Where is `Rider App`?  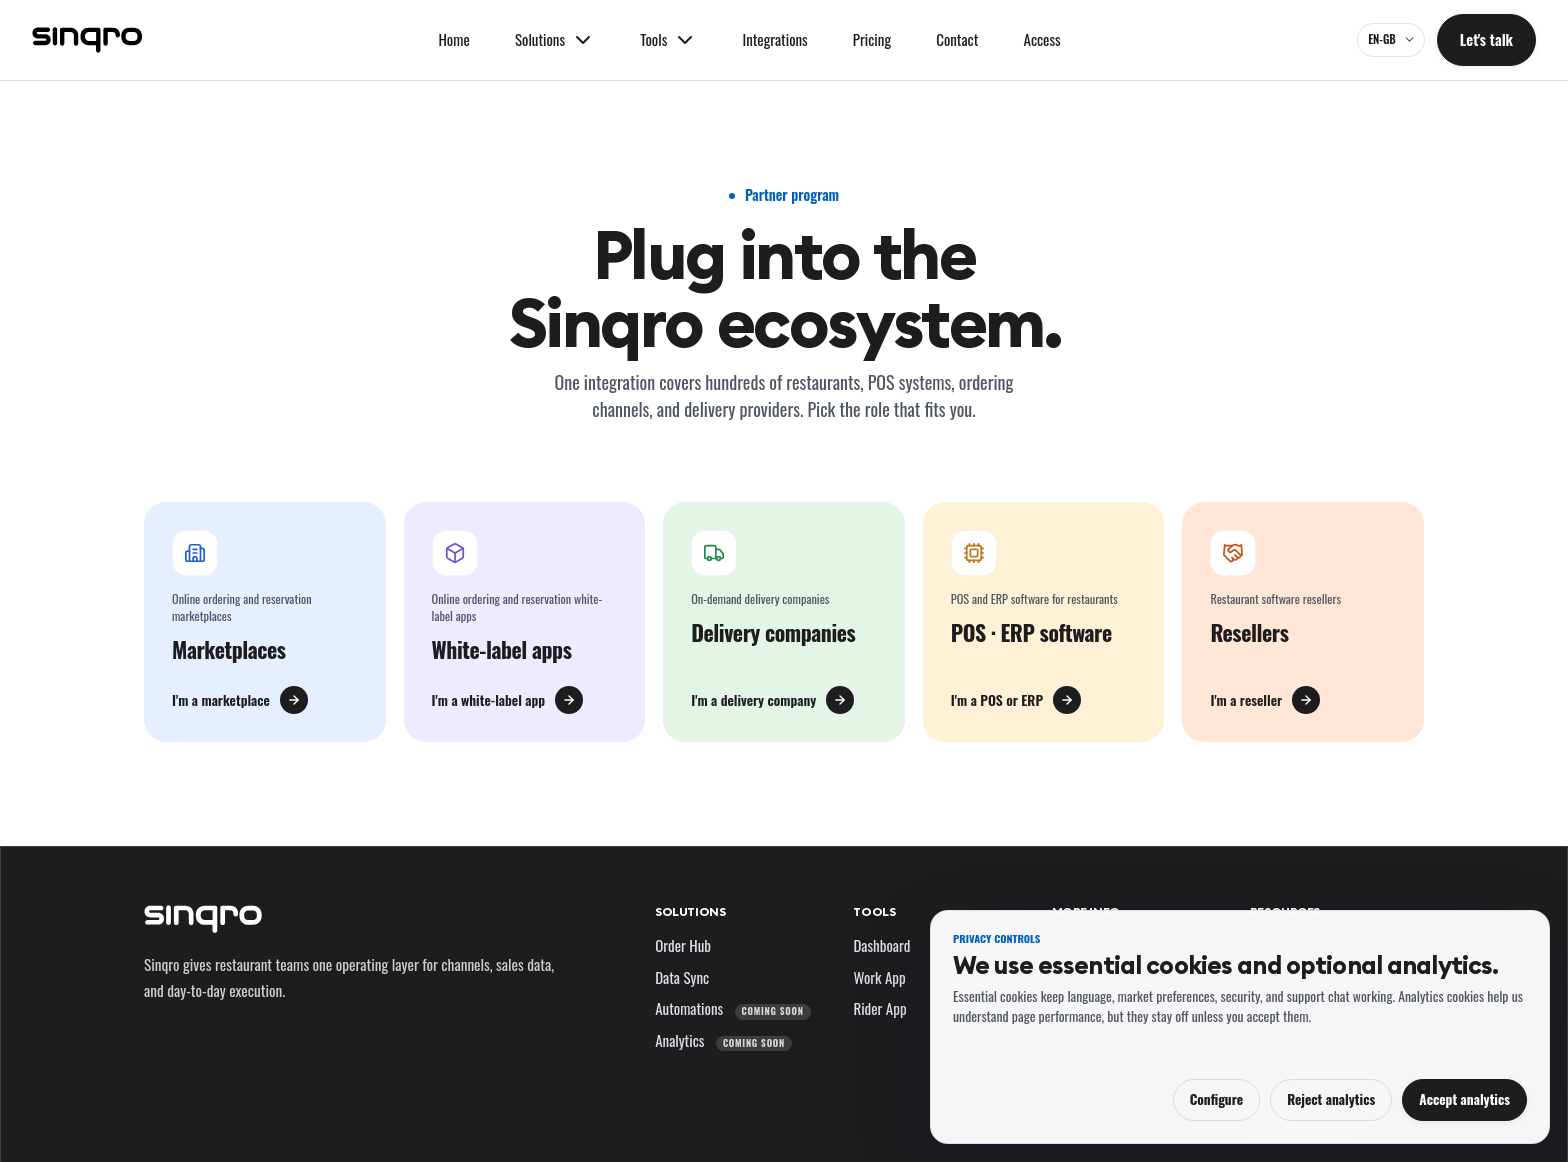
Rider App is located at coordinates (879, 1008).